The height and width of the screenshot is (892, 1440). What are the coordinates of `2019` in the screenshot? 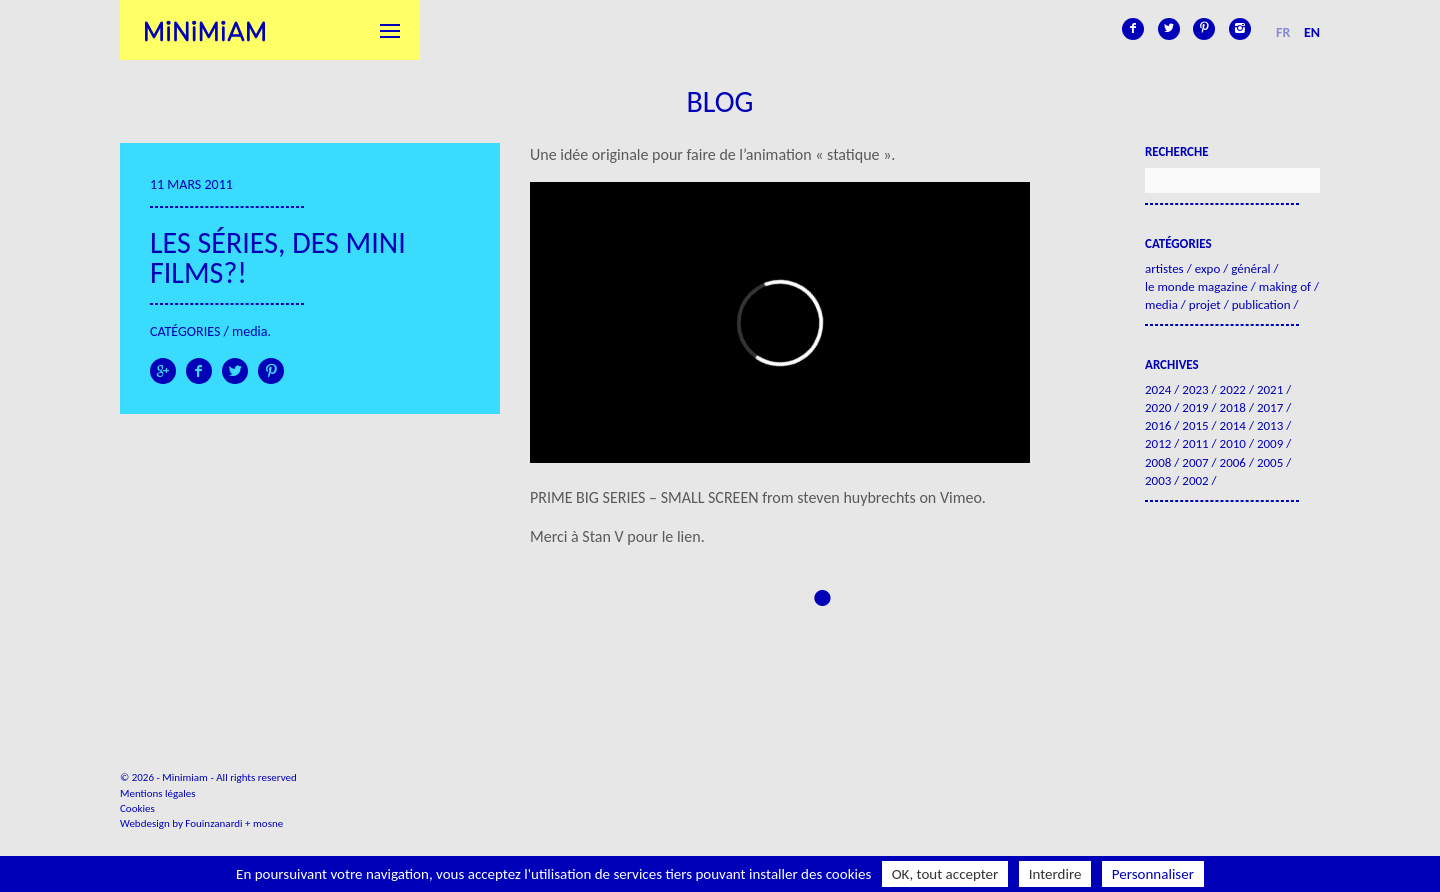 It's located at (1195, 407).